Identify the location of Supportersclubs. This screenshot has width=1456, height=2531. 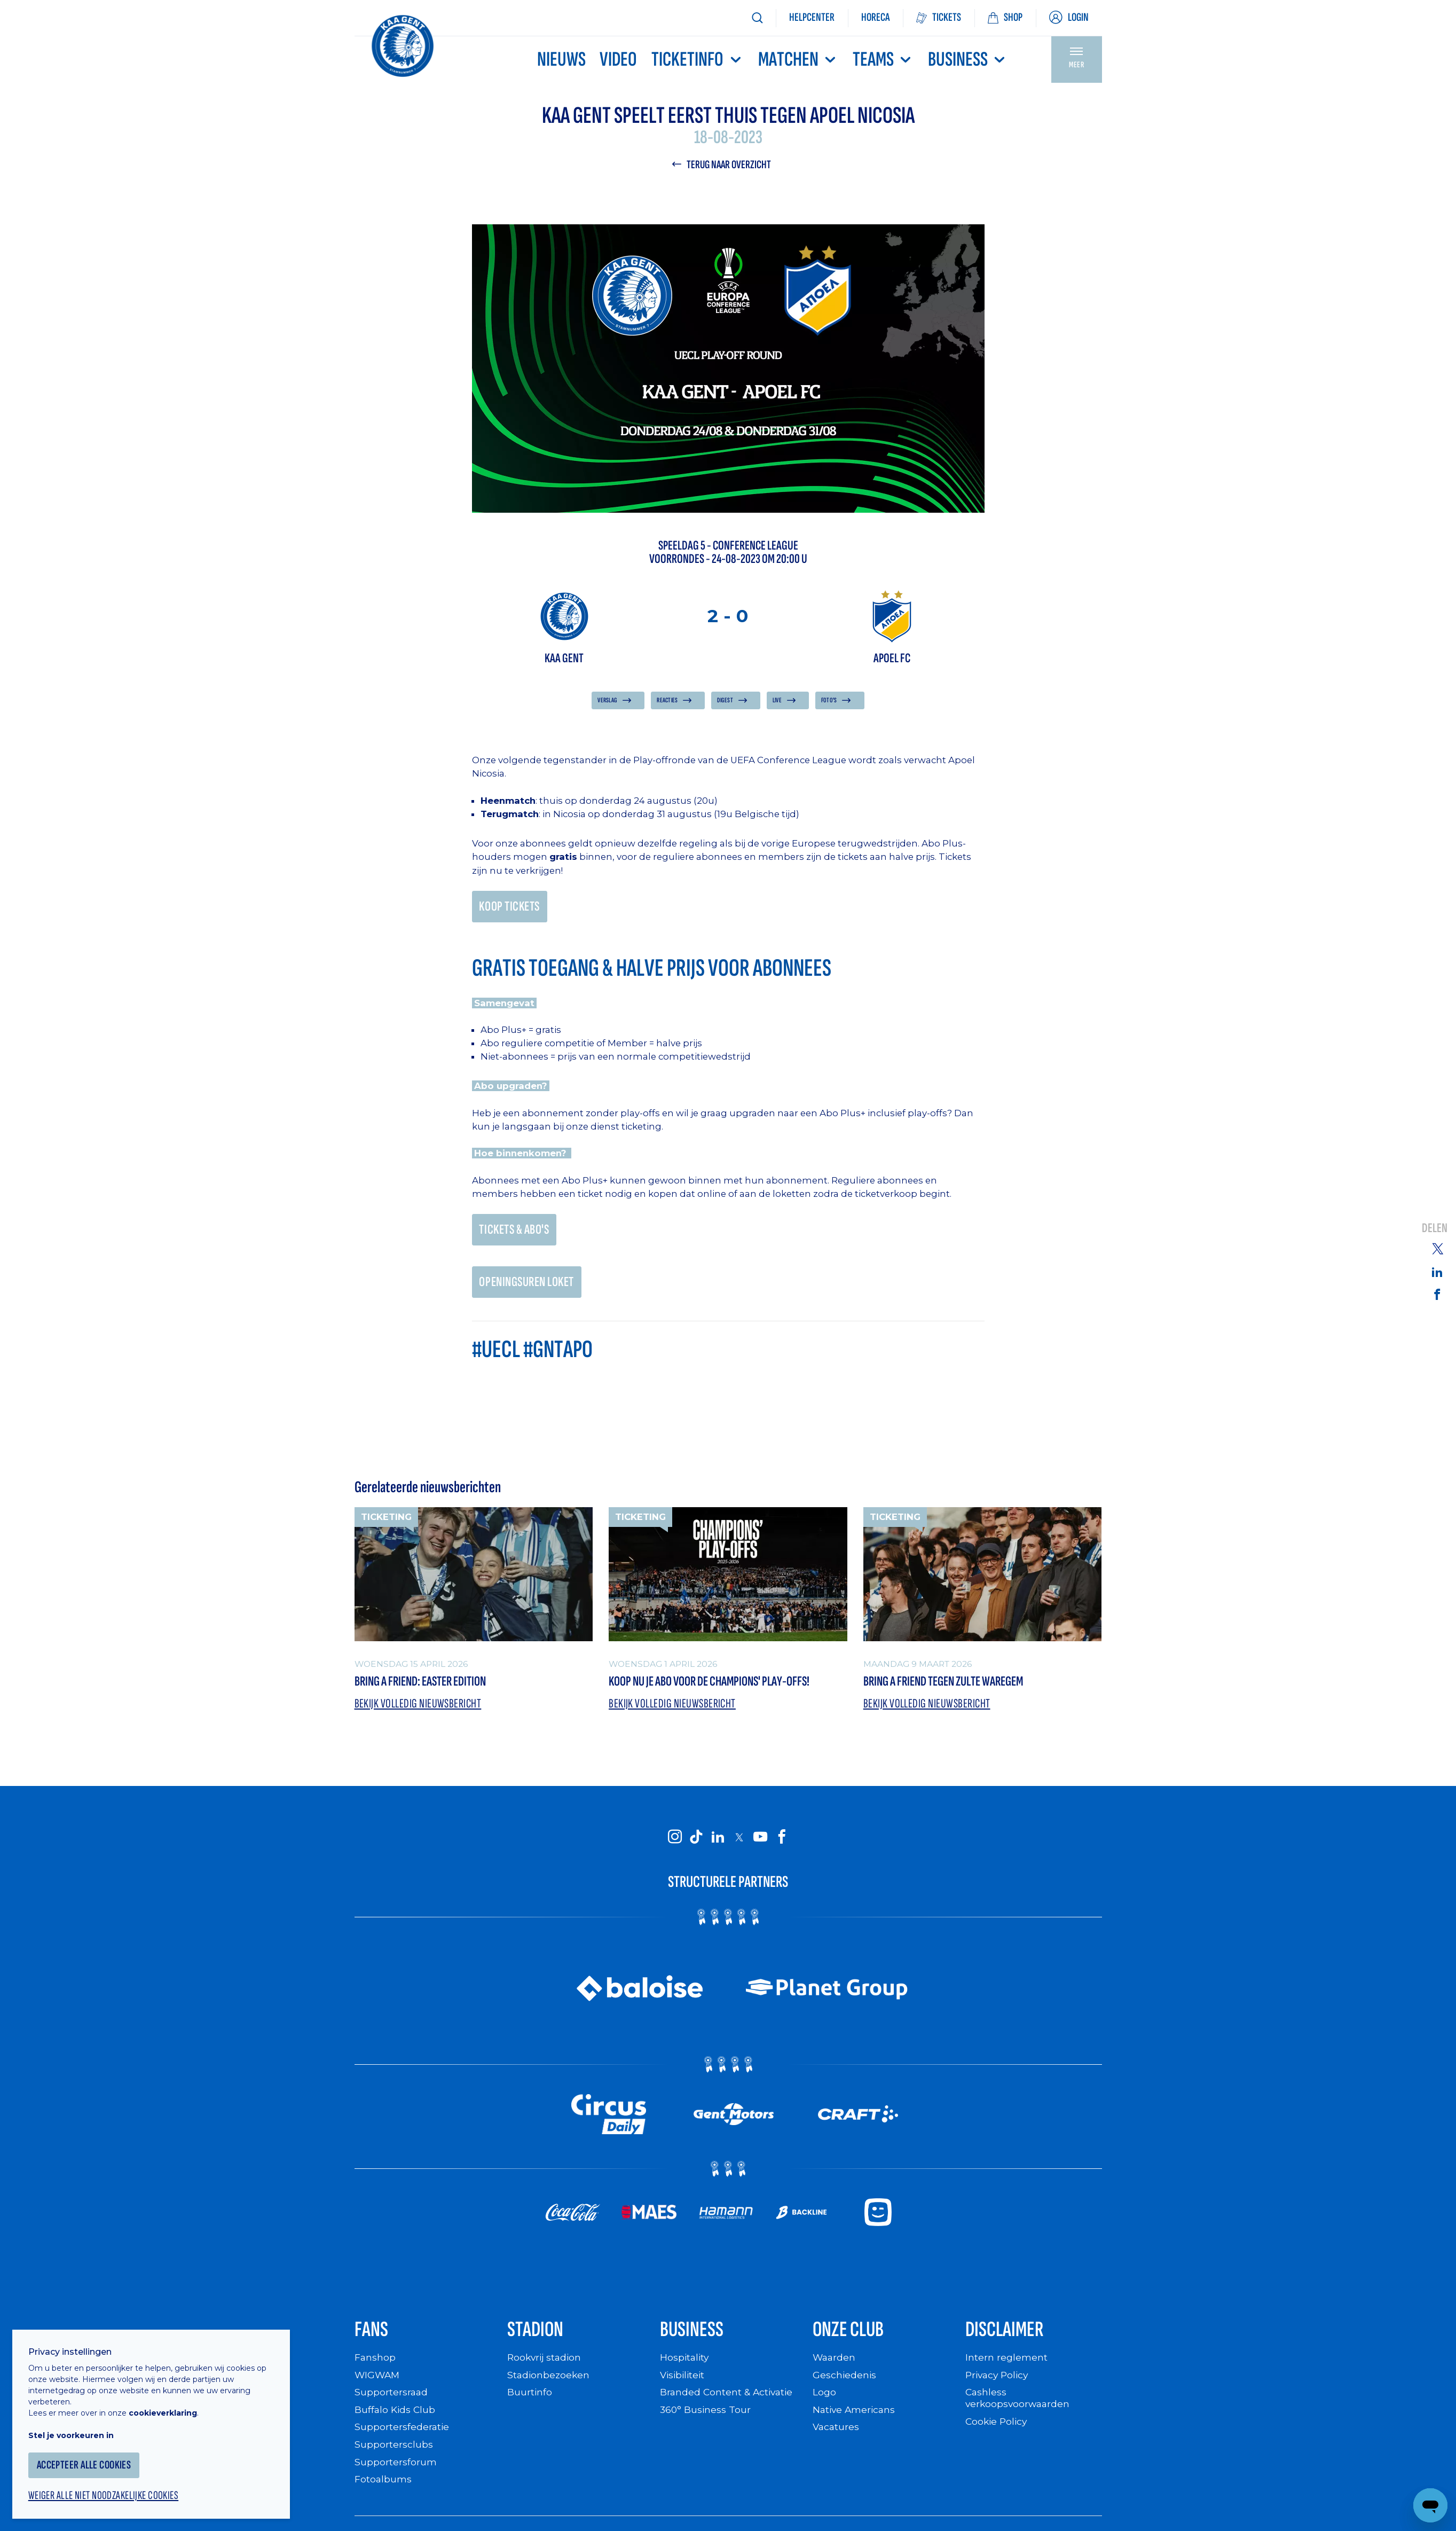
(394, 2453).